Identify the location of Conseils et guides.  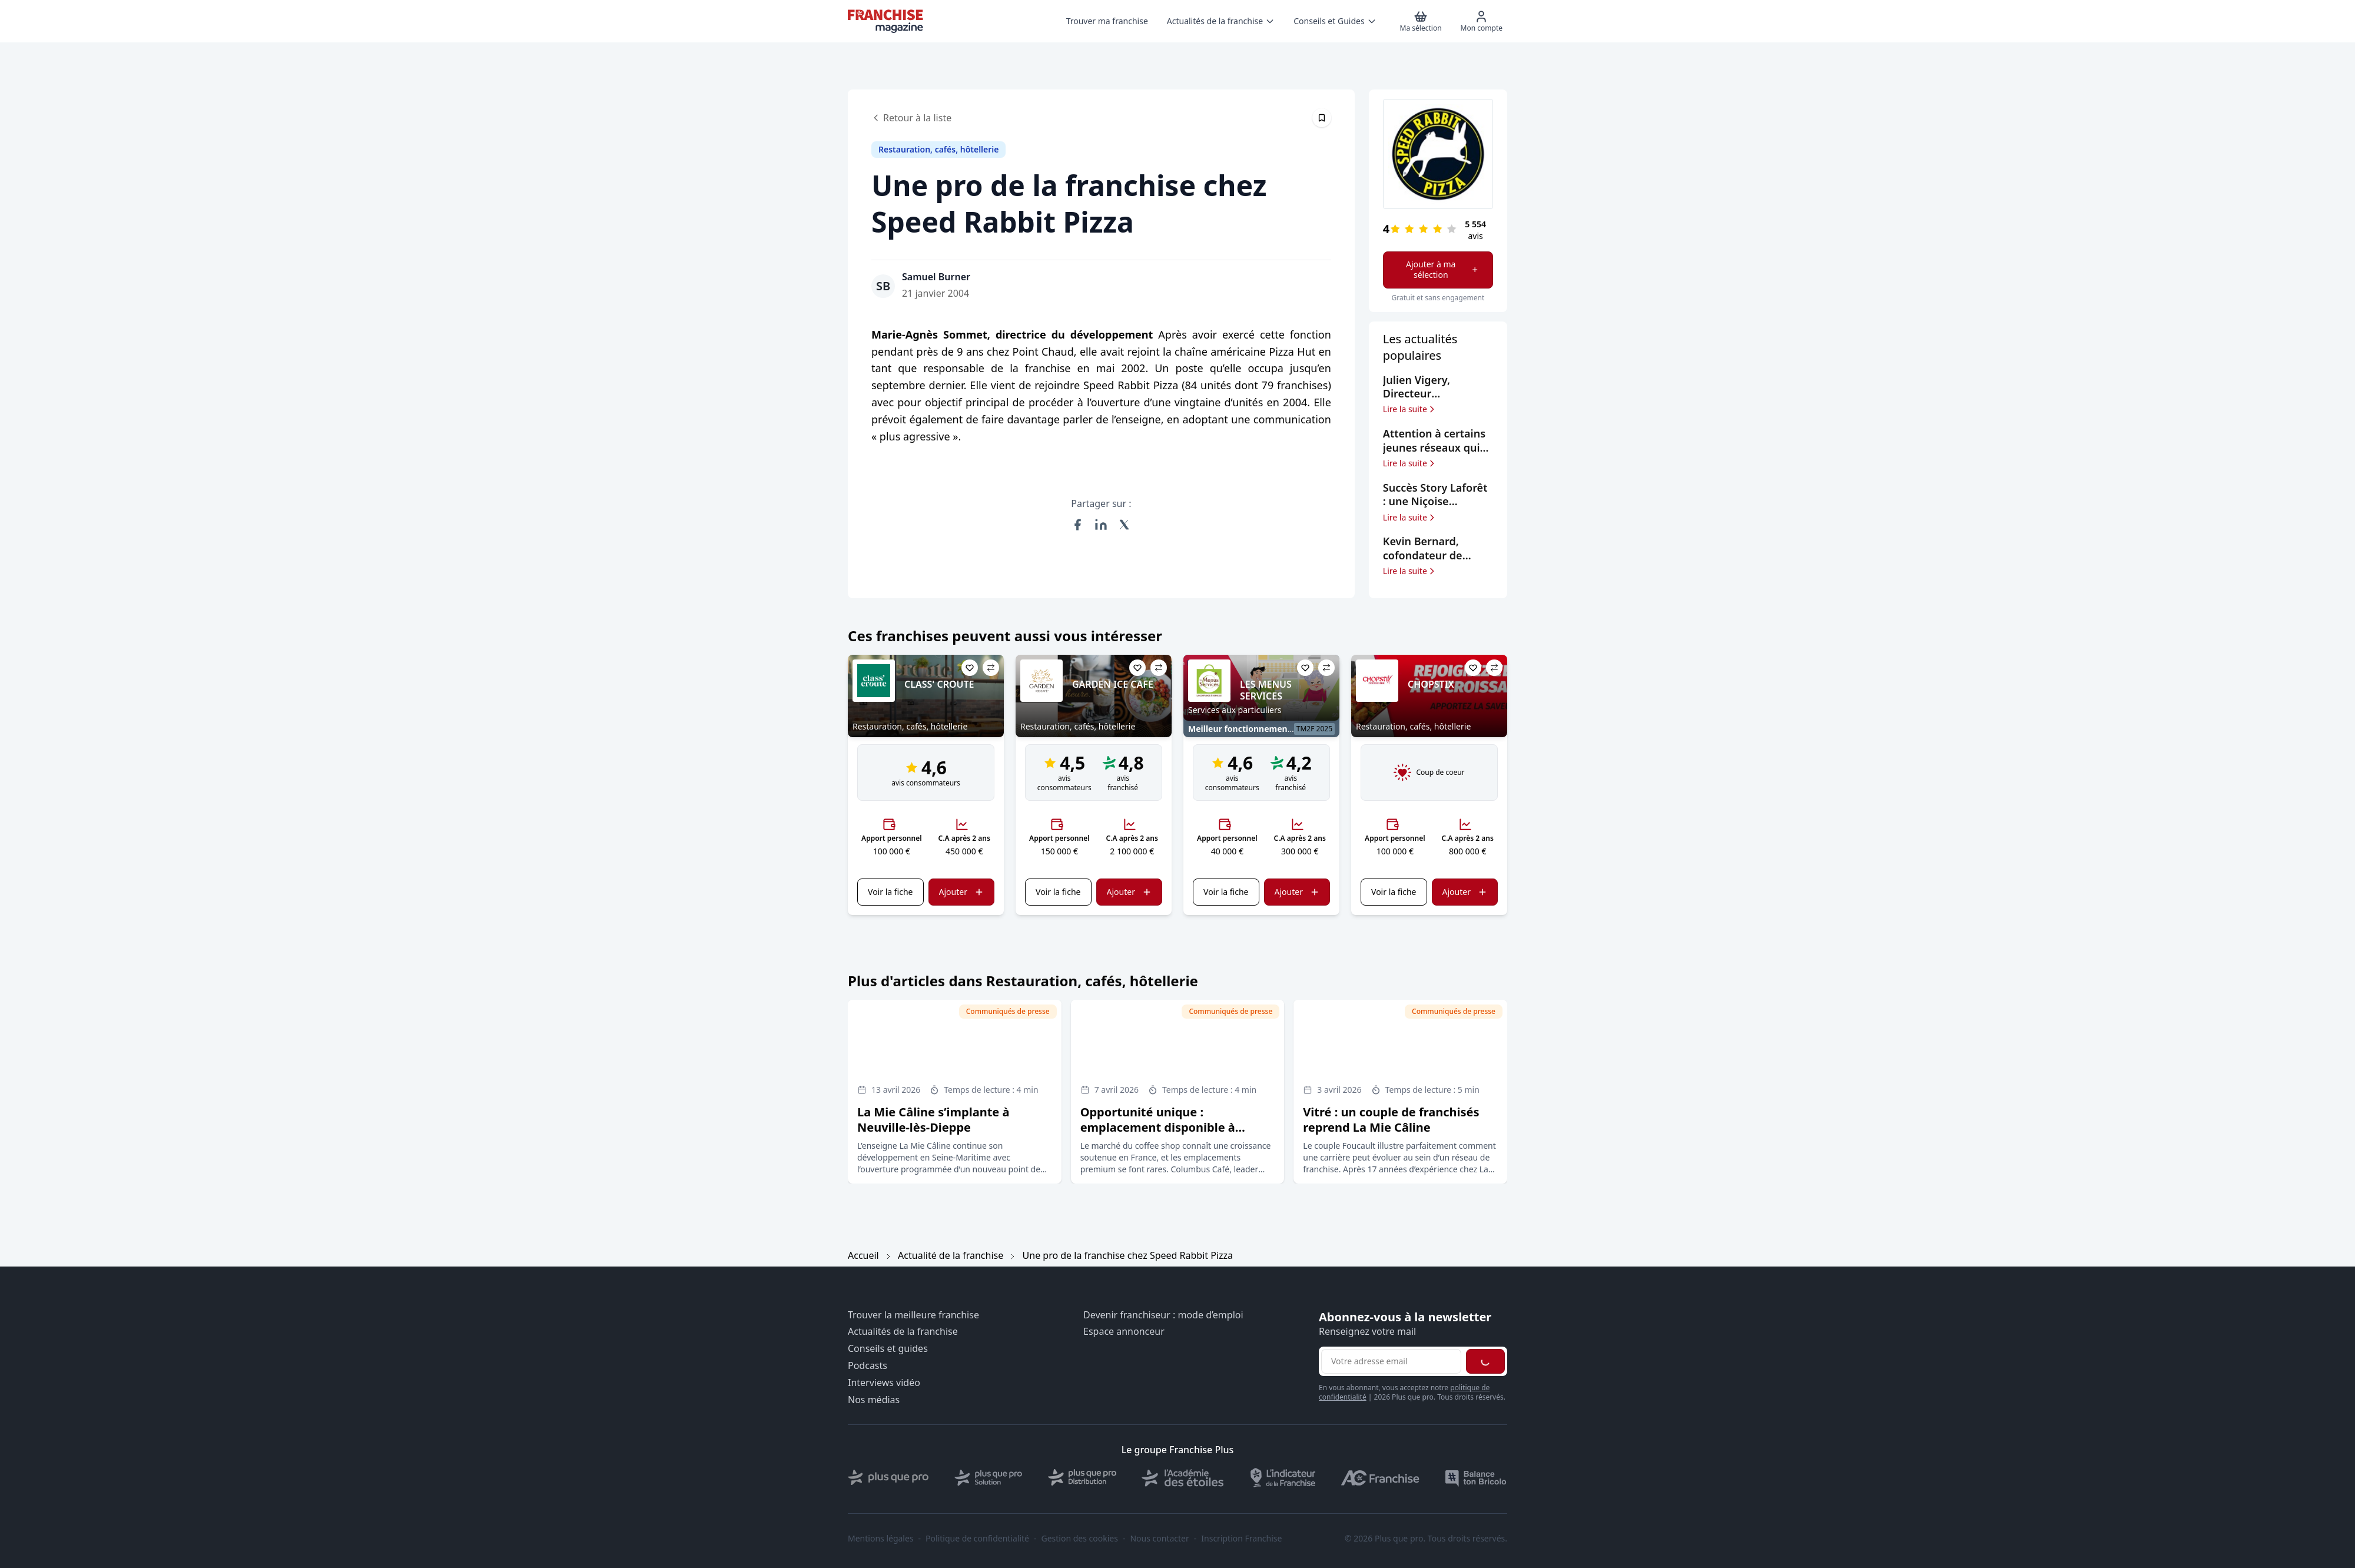
(888, 1348).